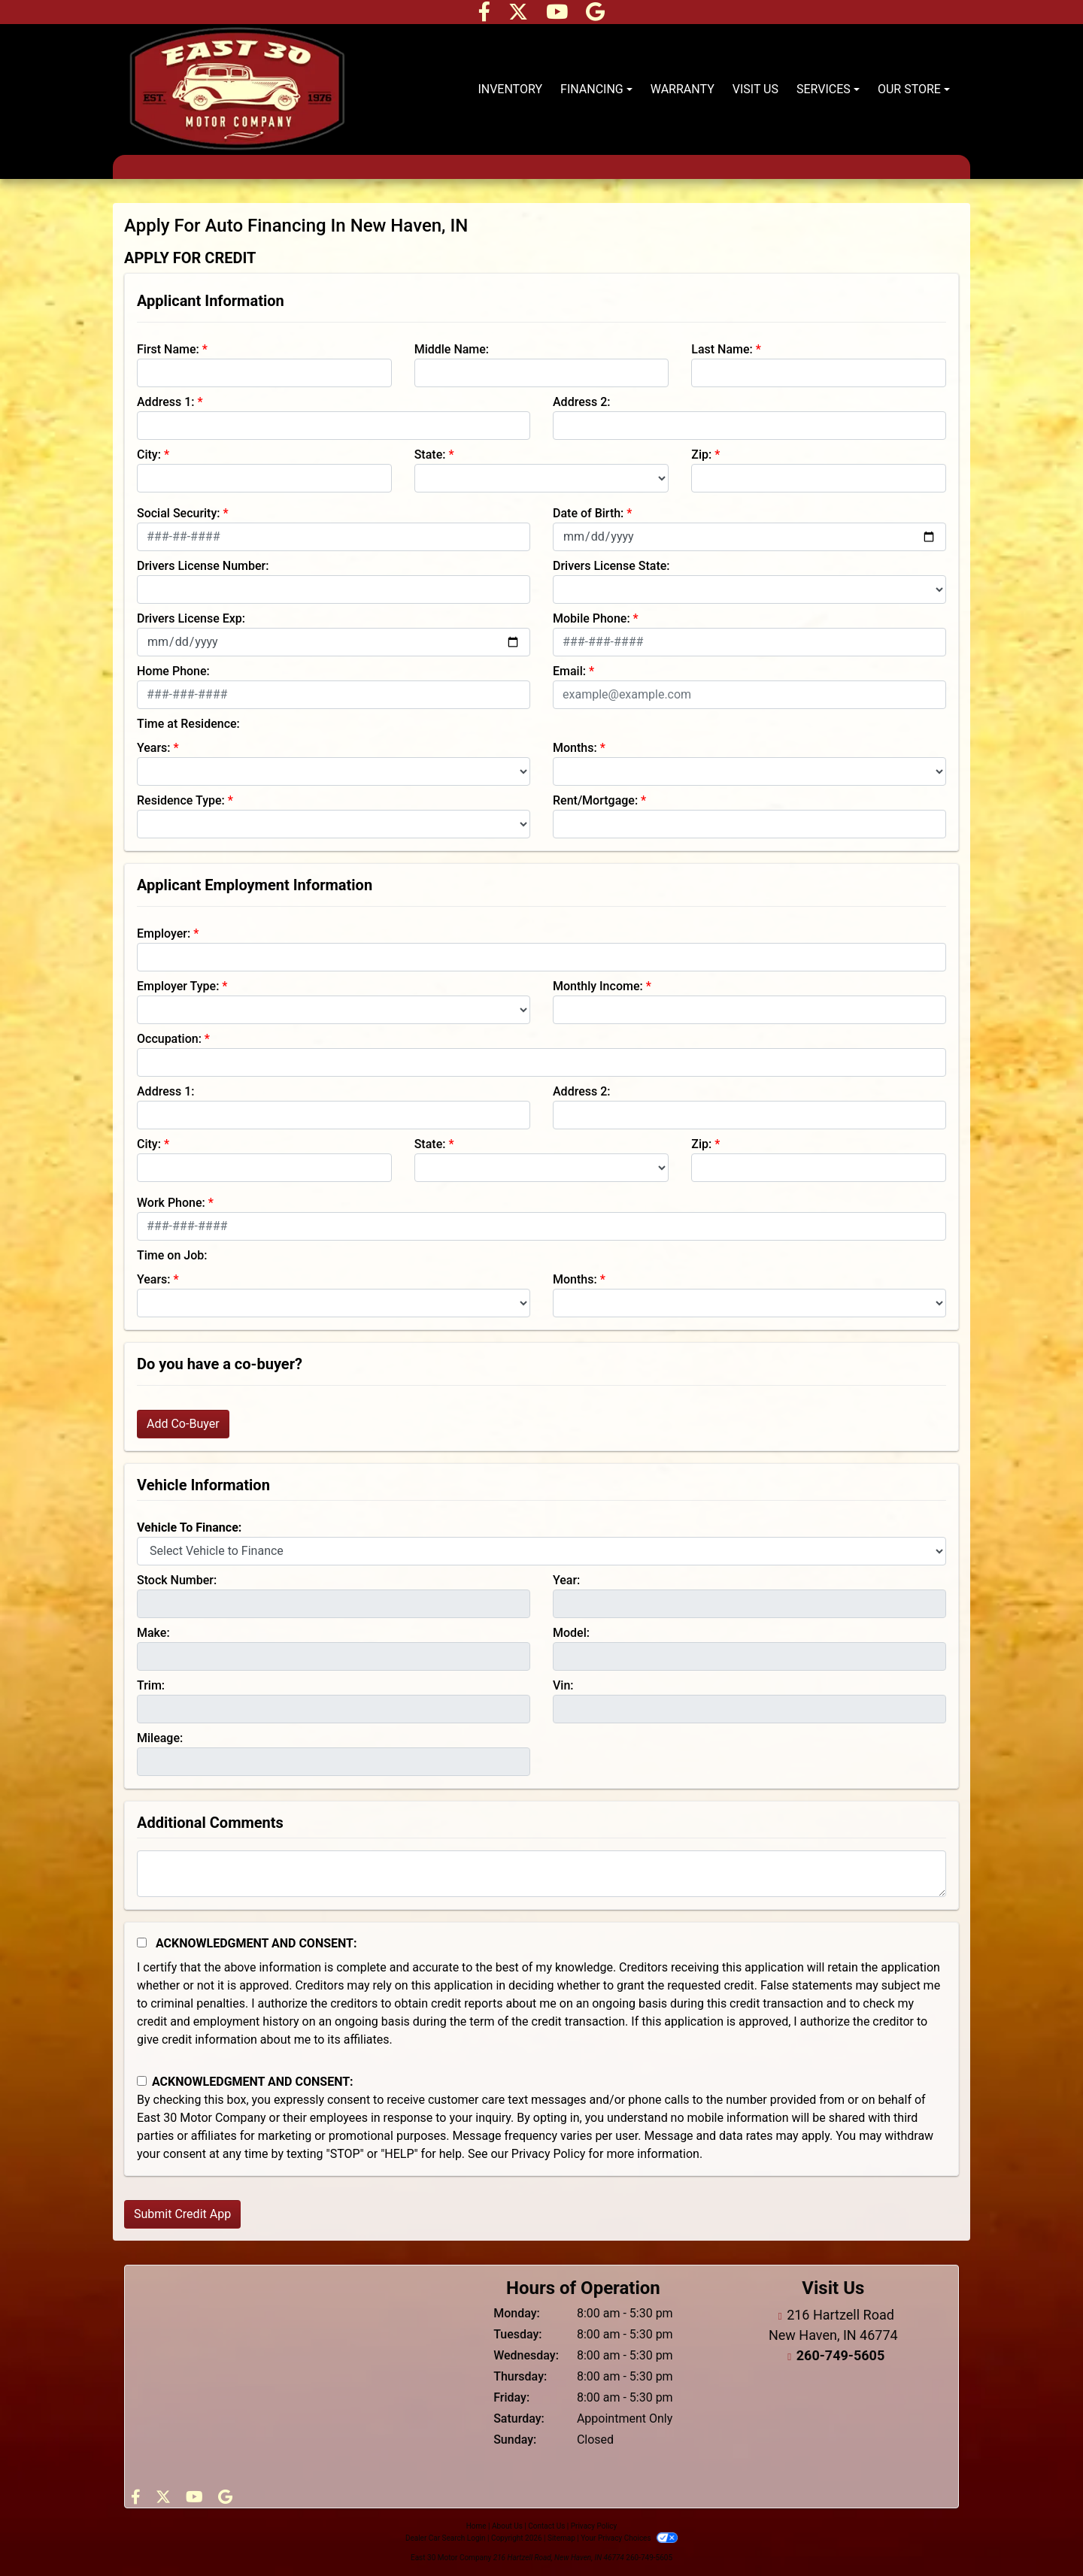  I want to click on Privacy Policy, so click(548, 2154).